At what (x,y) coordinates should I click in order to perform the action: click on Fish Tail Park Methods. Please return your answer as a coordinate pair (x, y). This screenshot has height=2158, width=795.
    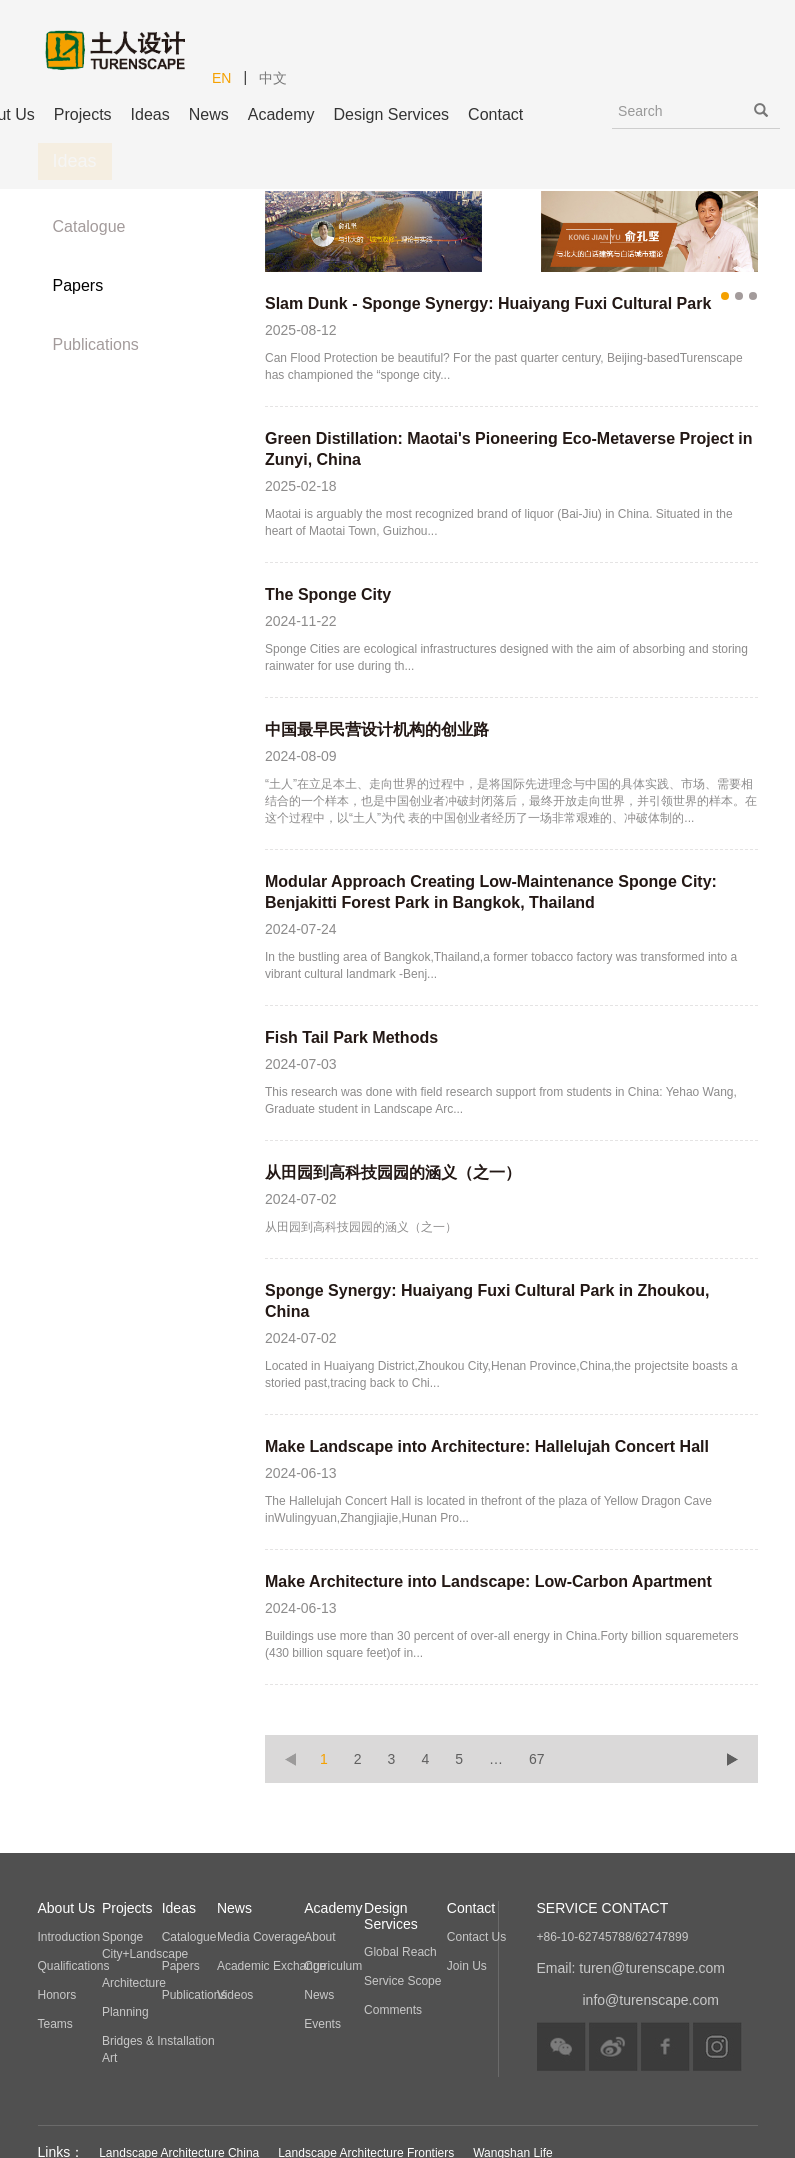
    Looking at the image, I should click on (351, 1037).